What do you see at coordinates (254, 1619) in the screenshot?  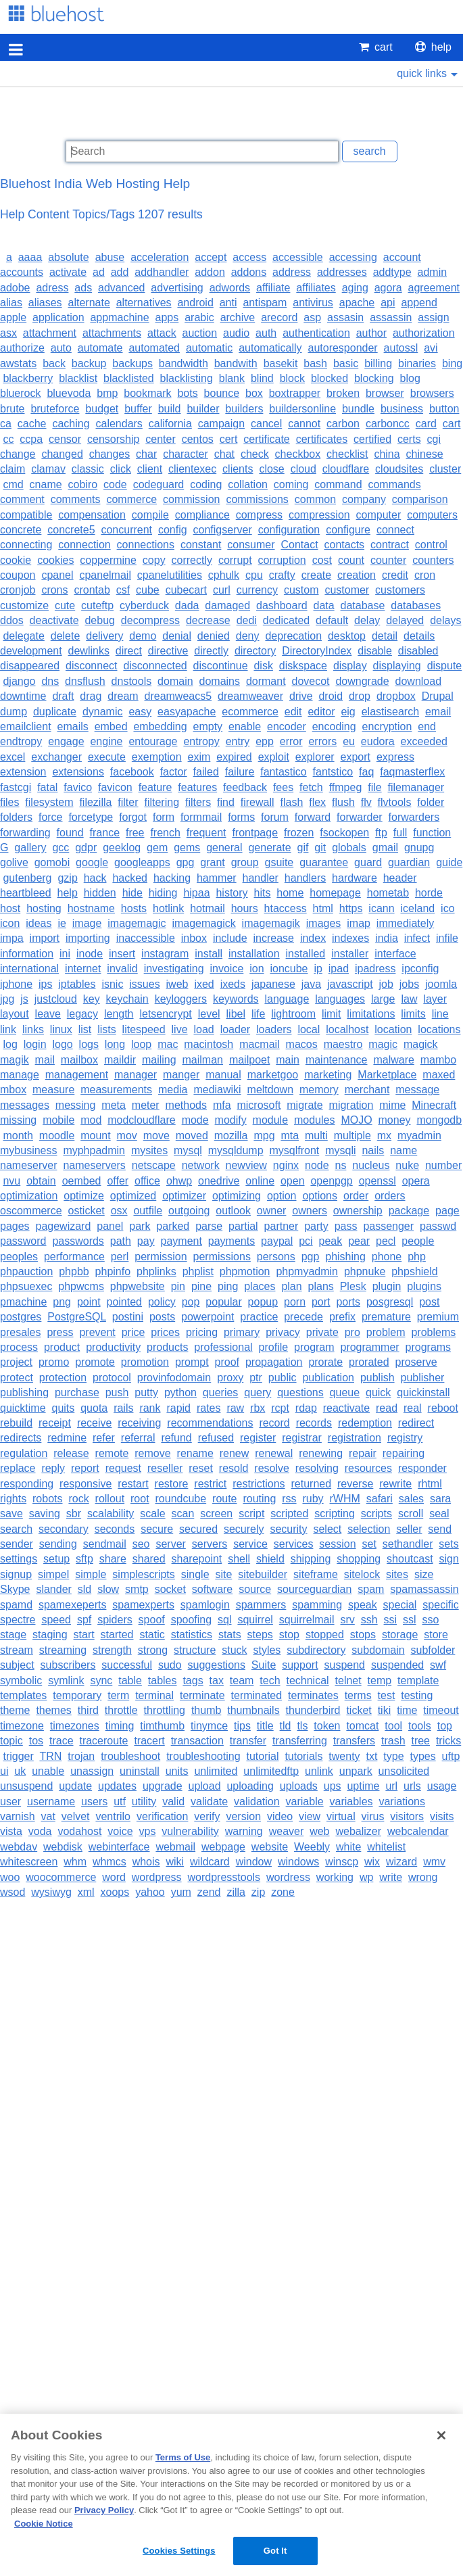 I see `squirrel` at bounding box center [254, 1619].